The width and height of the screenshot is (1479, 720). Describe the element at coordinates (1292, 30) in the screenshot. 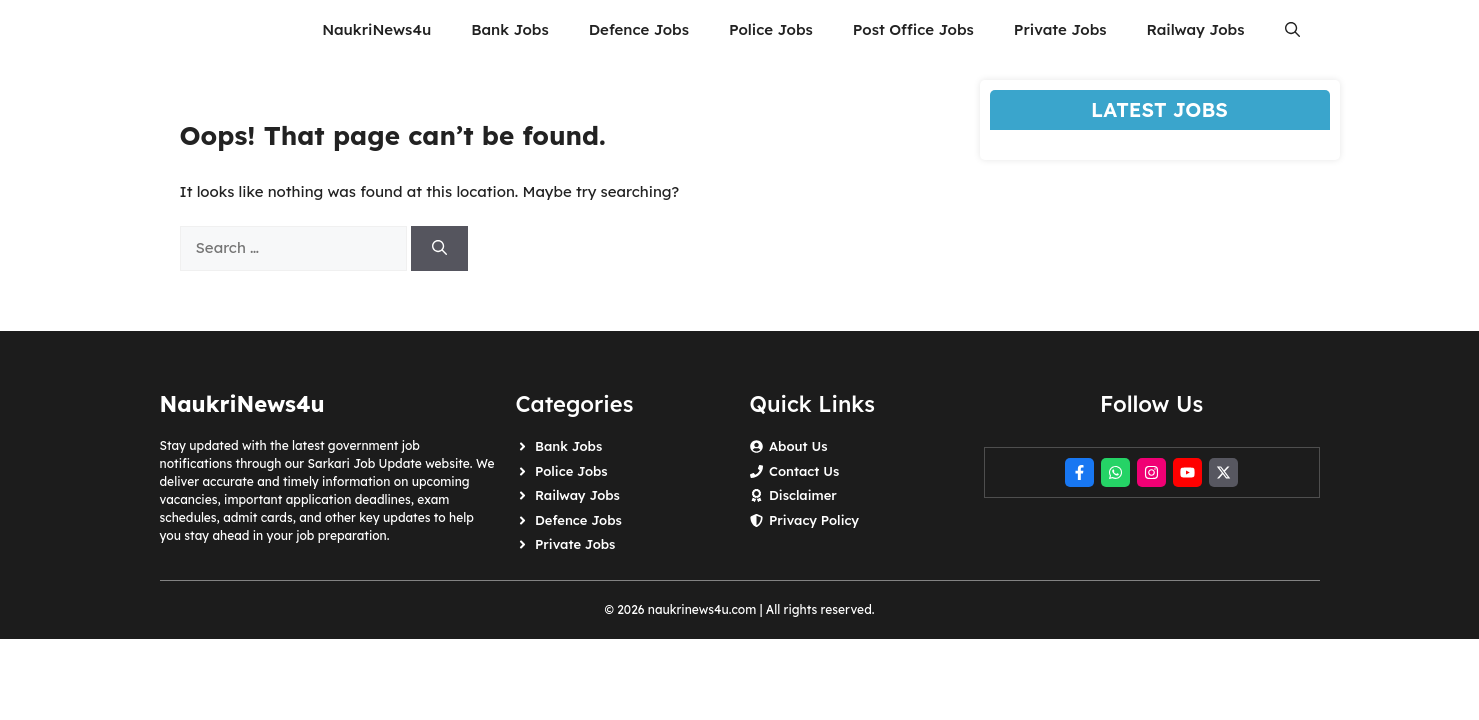

I see `[button]` at that location.